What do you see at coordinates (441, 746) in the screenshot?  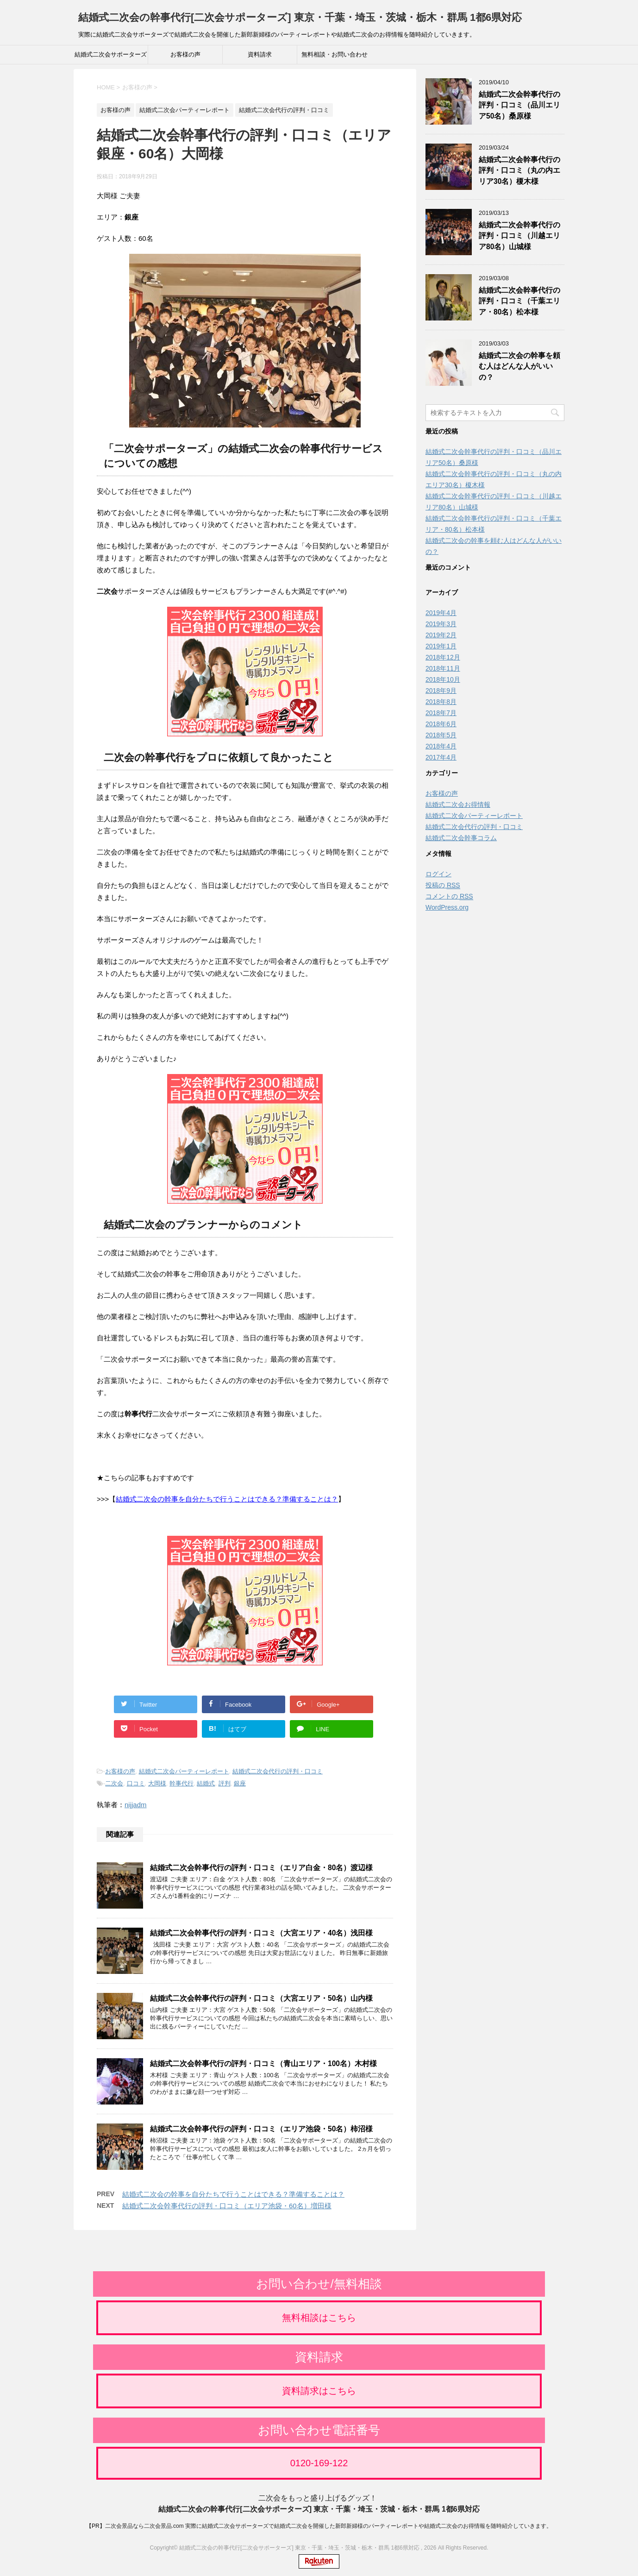 I see `2018年4月` at bounding box center [441, 746].